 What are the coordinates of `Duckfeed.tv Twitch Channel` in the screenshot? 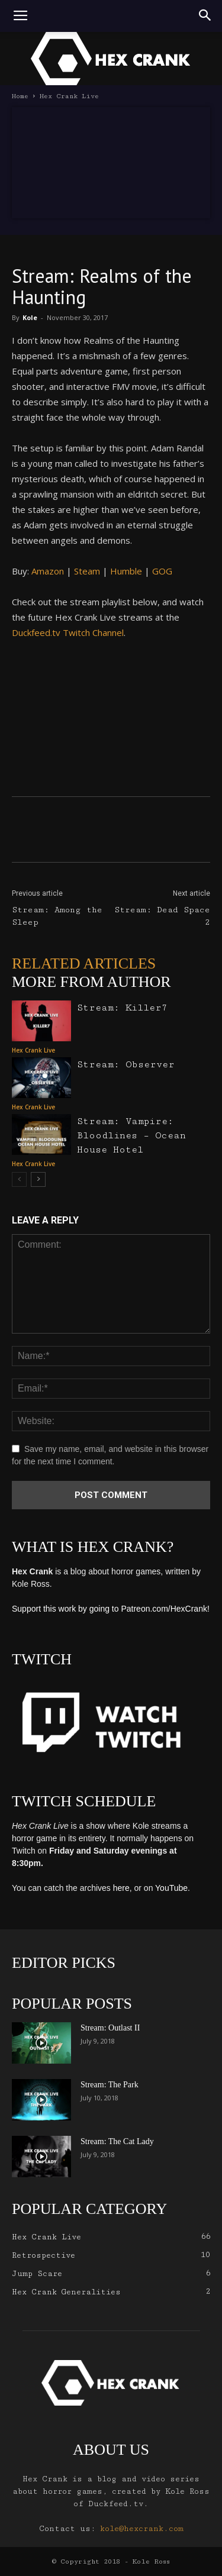 It's located at (68, 632).